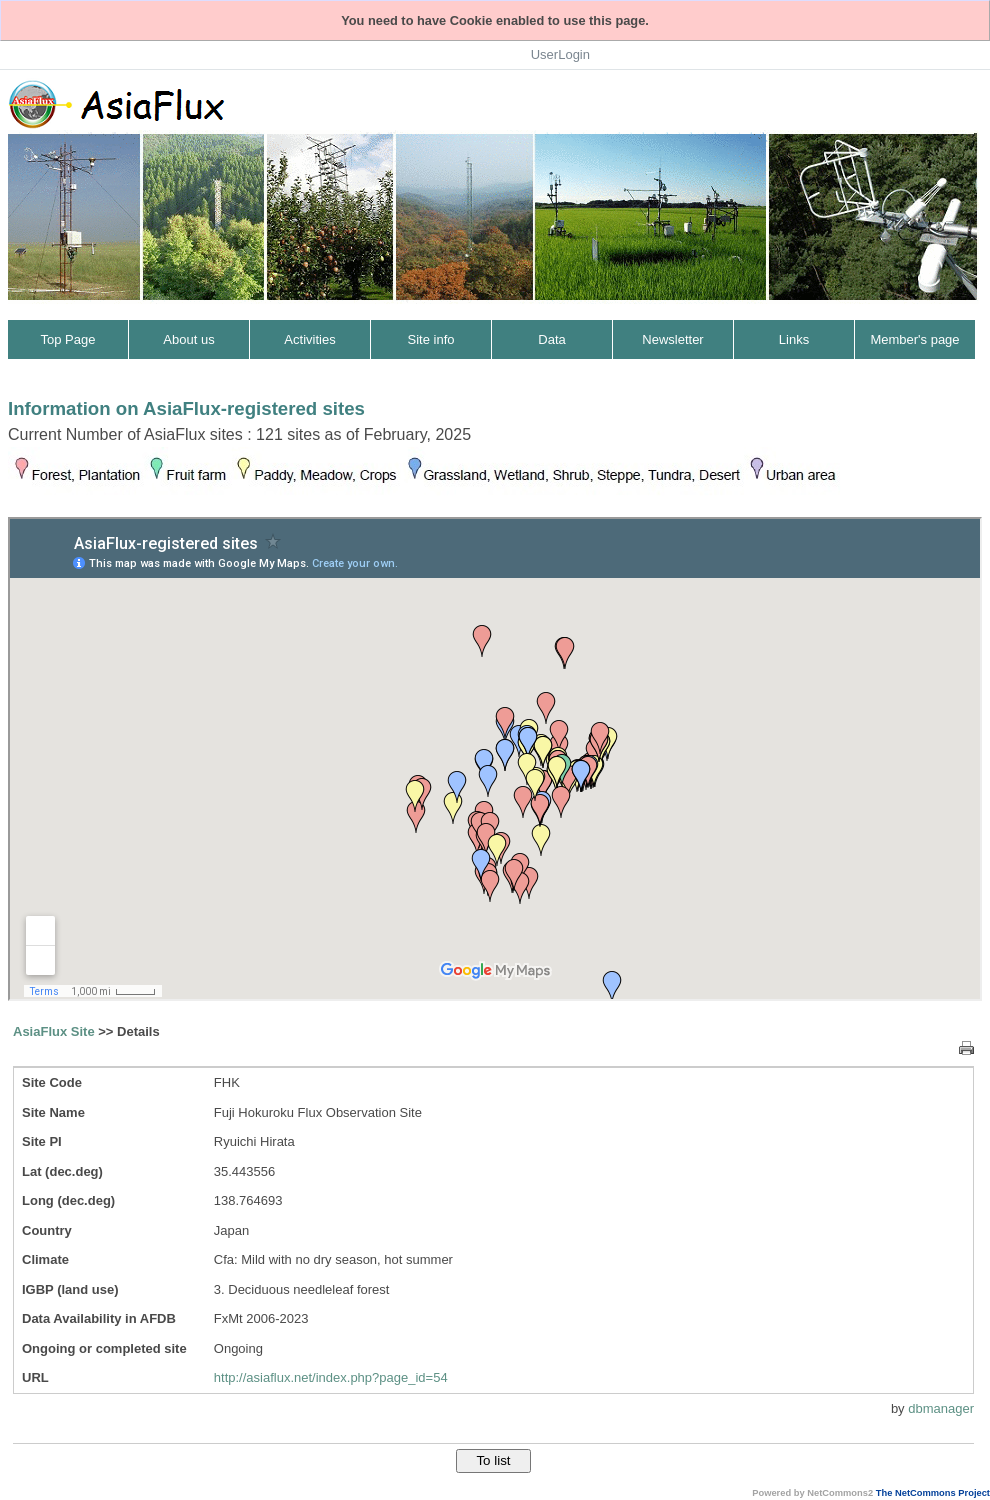 The height and width of the screenshot is (1500, 990). What do you see at coordinates (54, 1031) in the screenshot?
I see `AsiaFlux Site` at bounding box center [54, 1031].